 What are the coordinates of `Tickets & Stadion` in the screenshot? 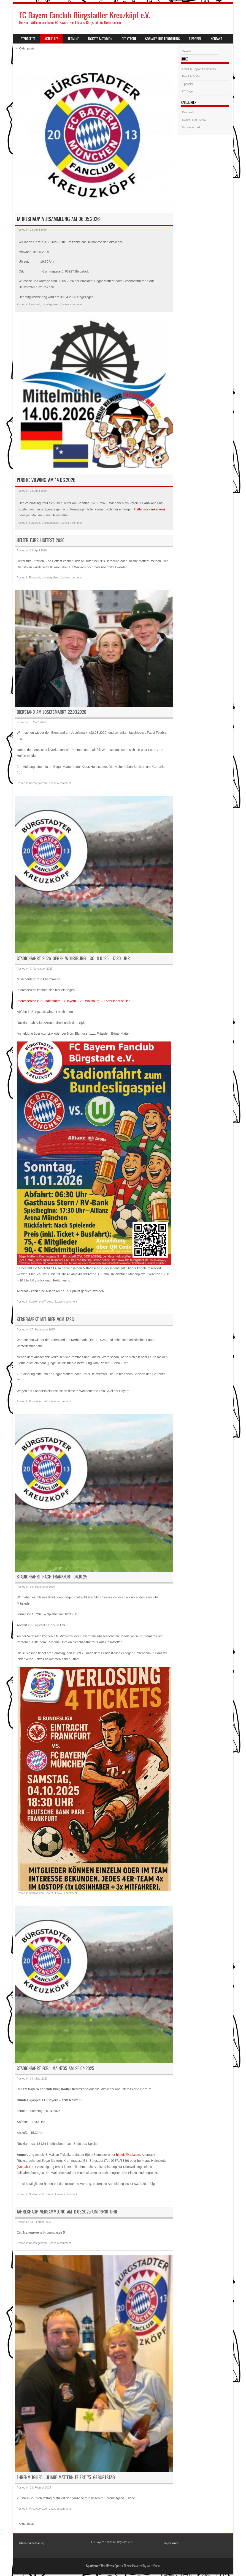 It's located at (100, 38).